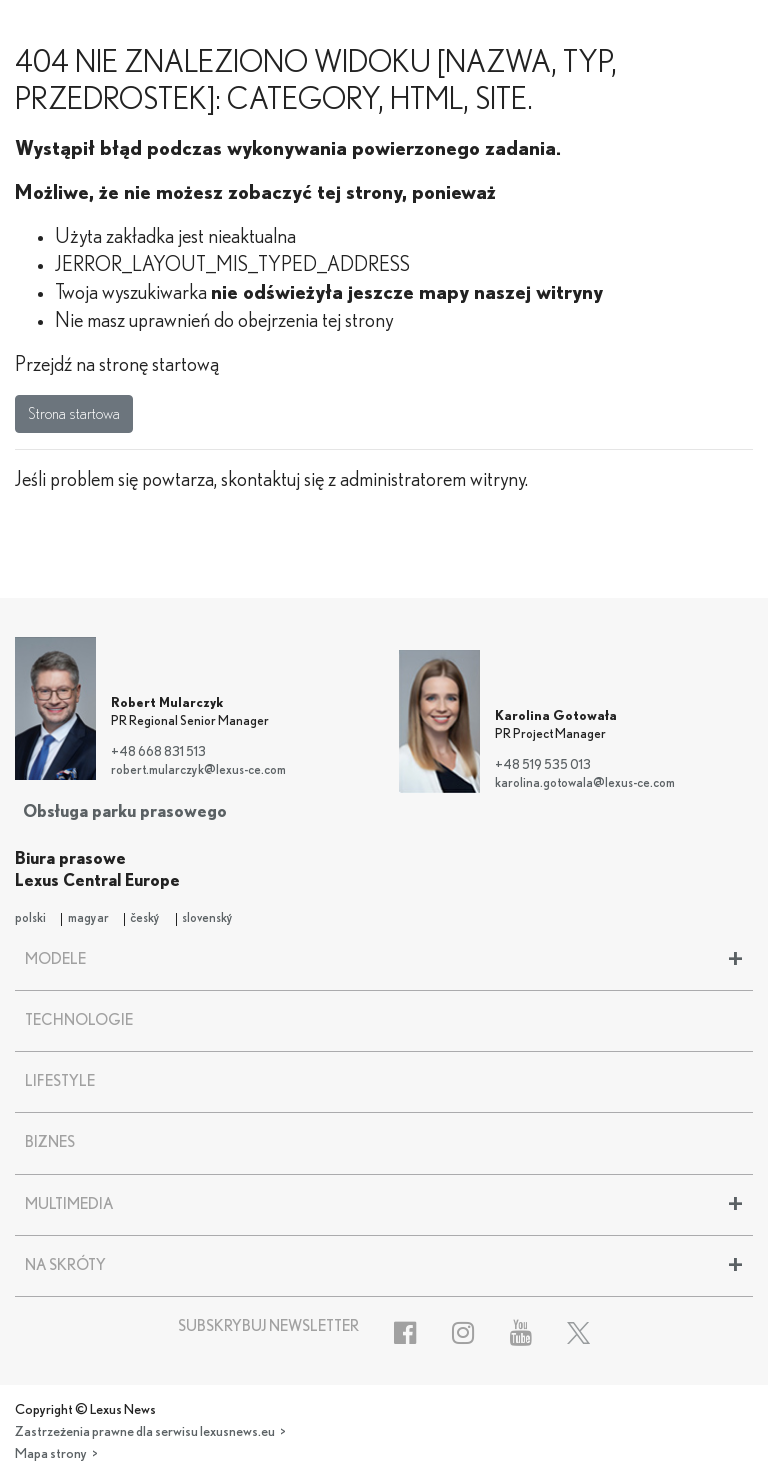  I want to click on magyar, so click(88, 918).